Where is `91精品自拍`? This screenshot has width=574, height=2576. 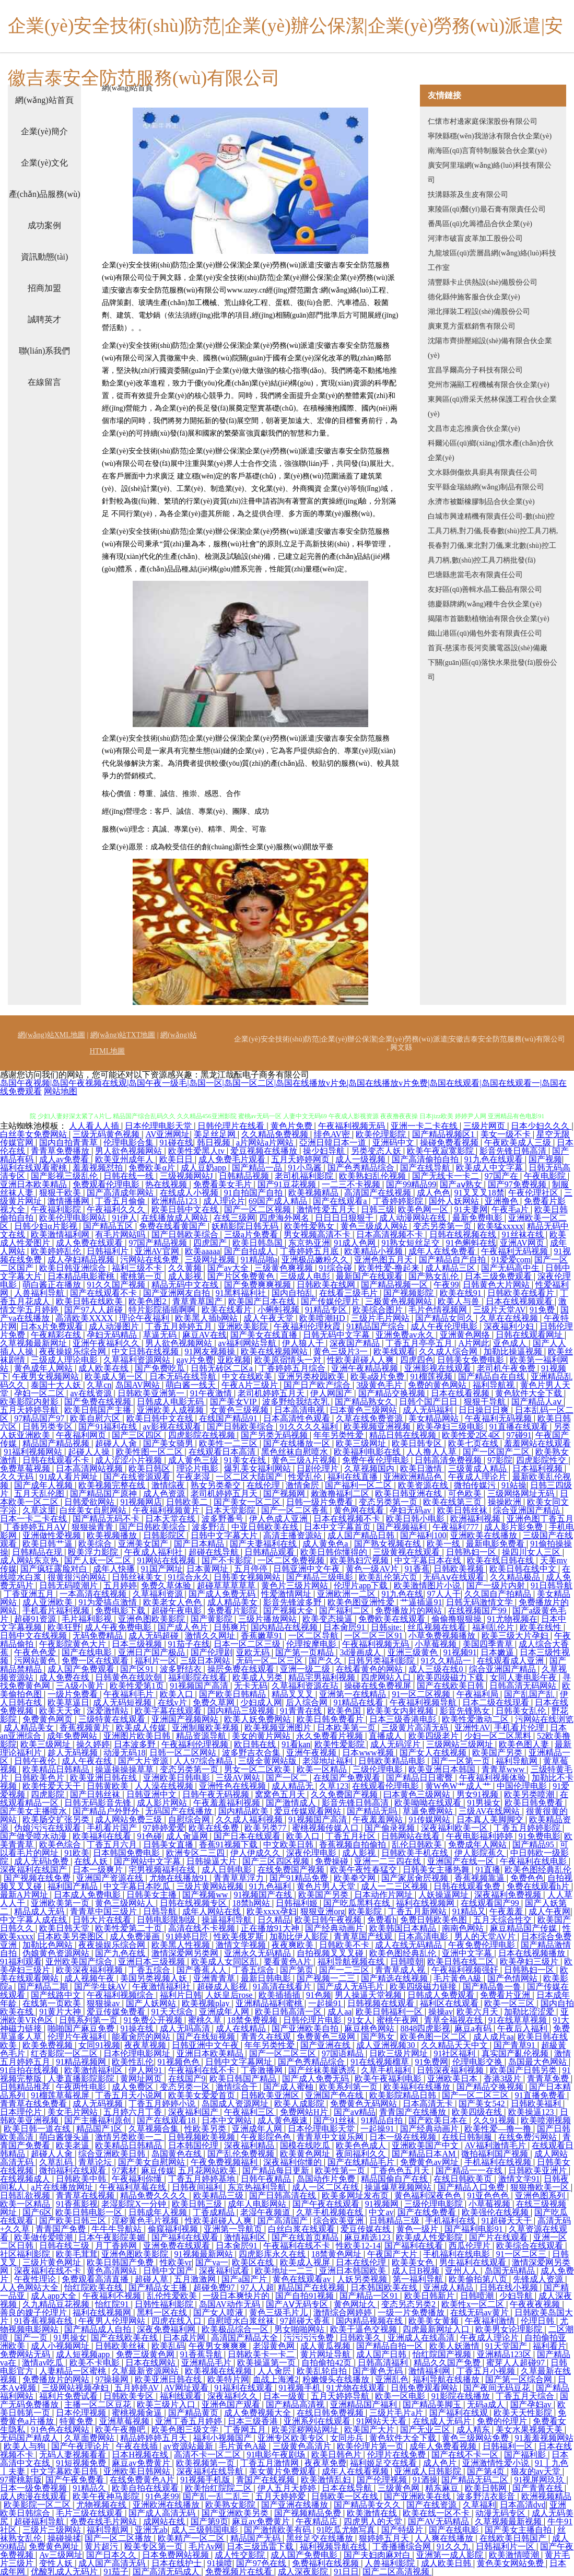 91精品自拍 is located at coordinates (383, 2120).